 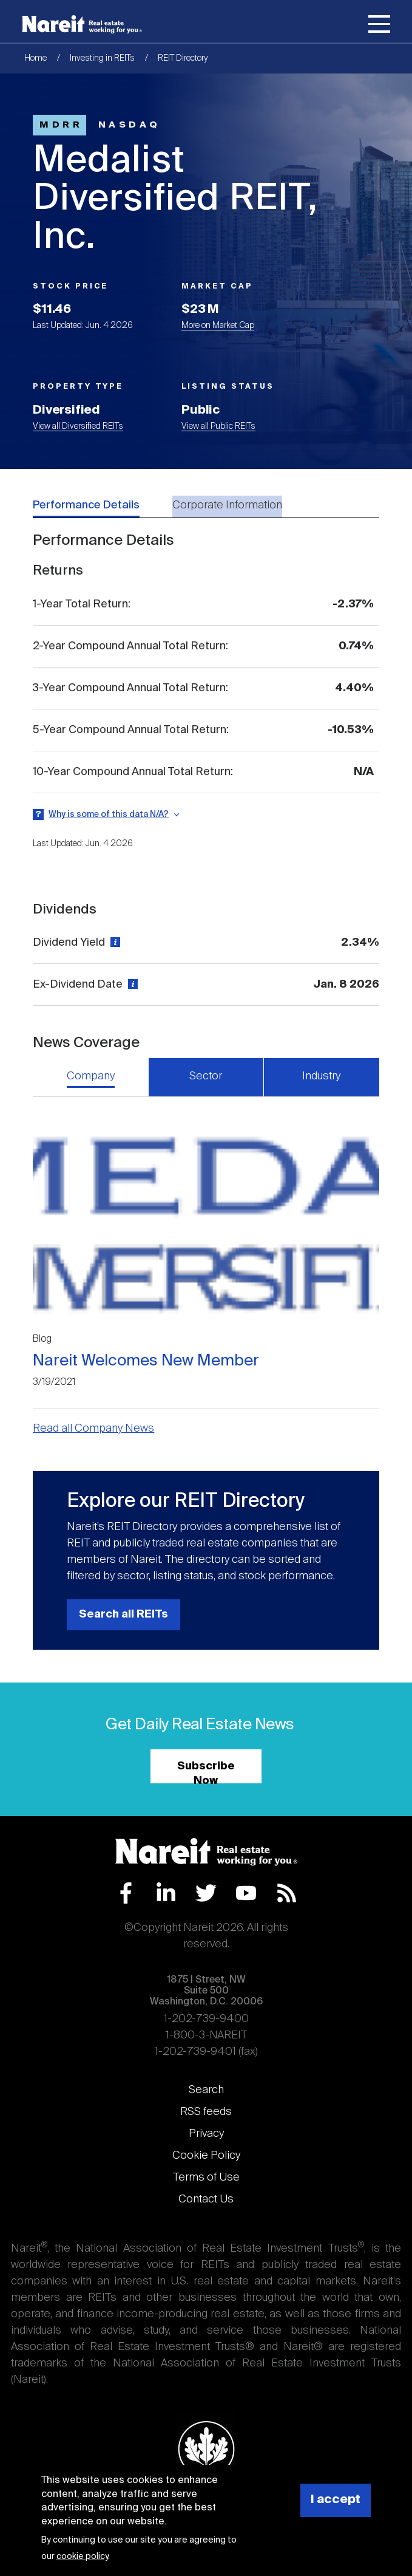 I want to click on Cookie Policy, so click(x=206, y=2155).